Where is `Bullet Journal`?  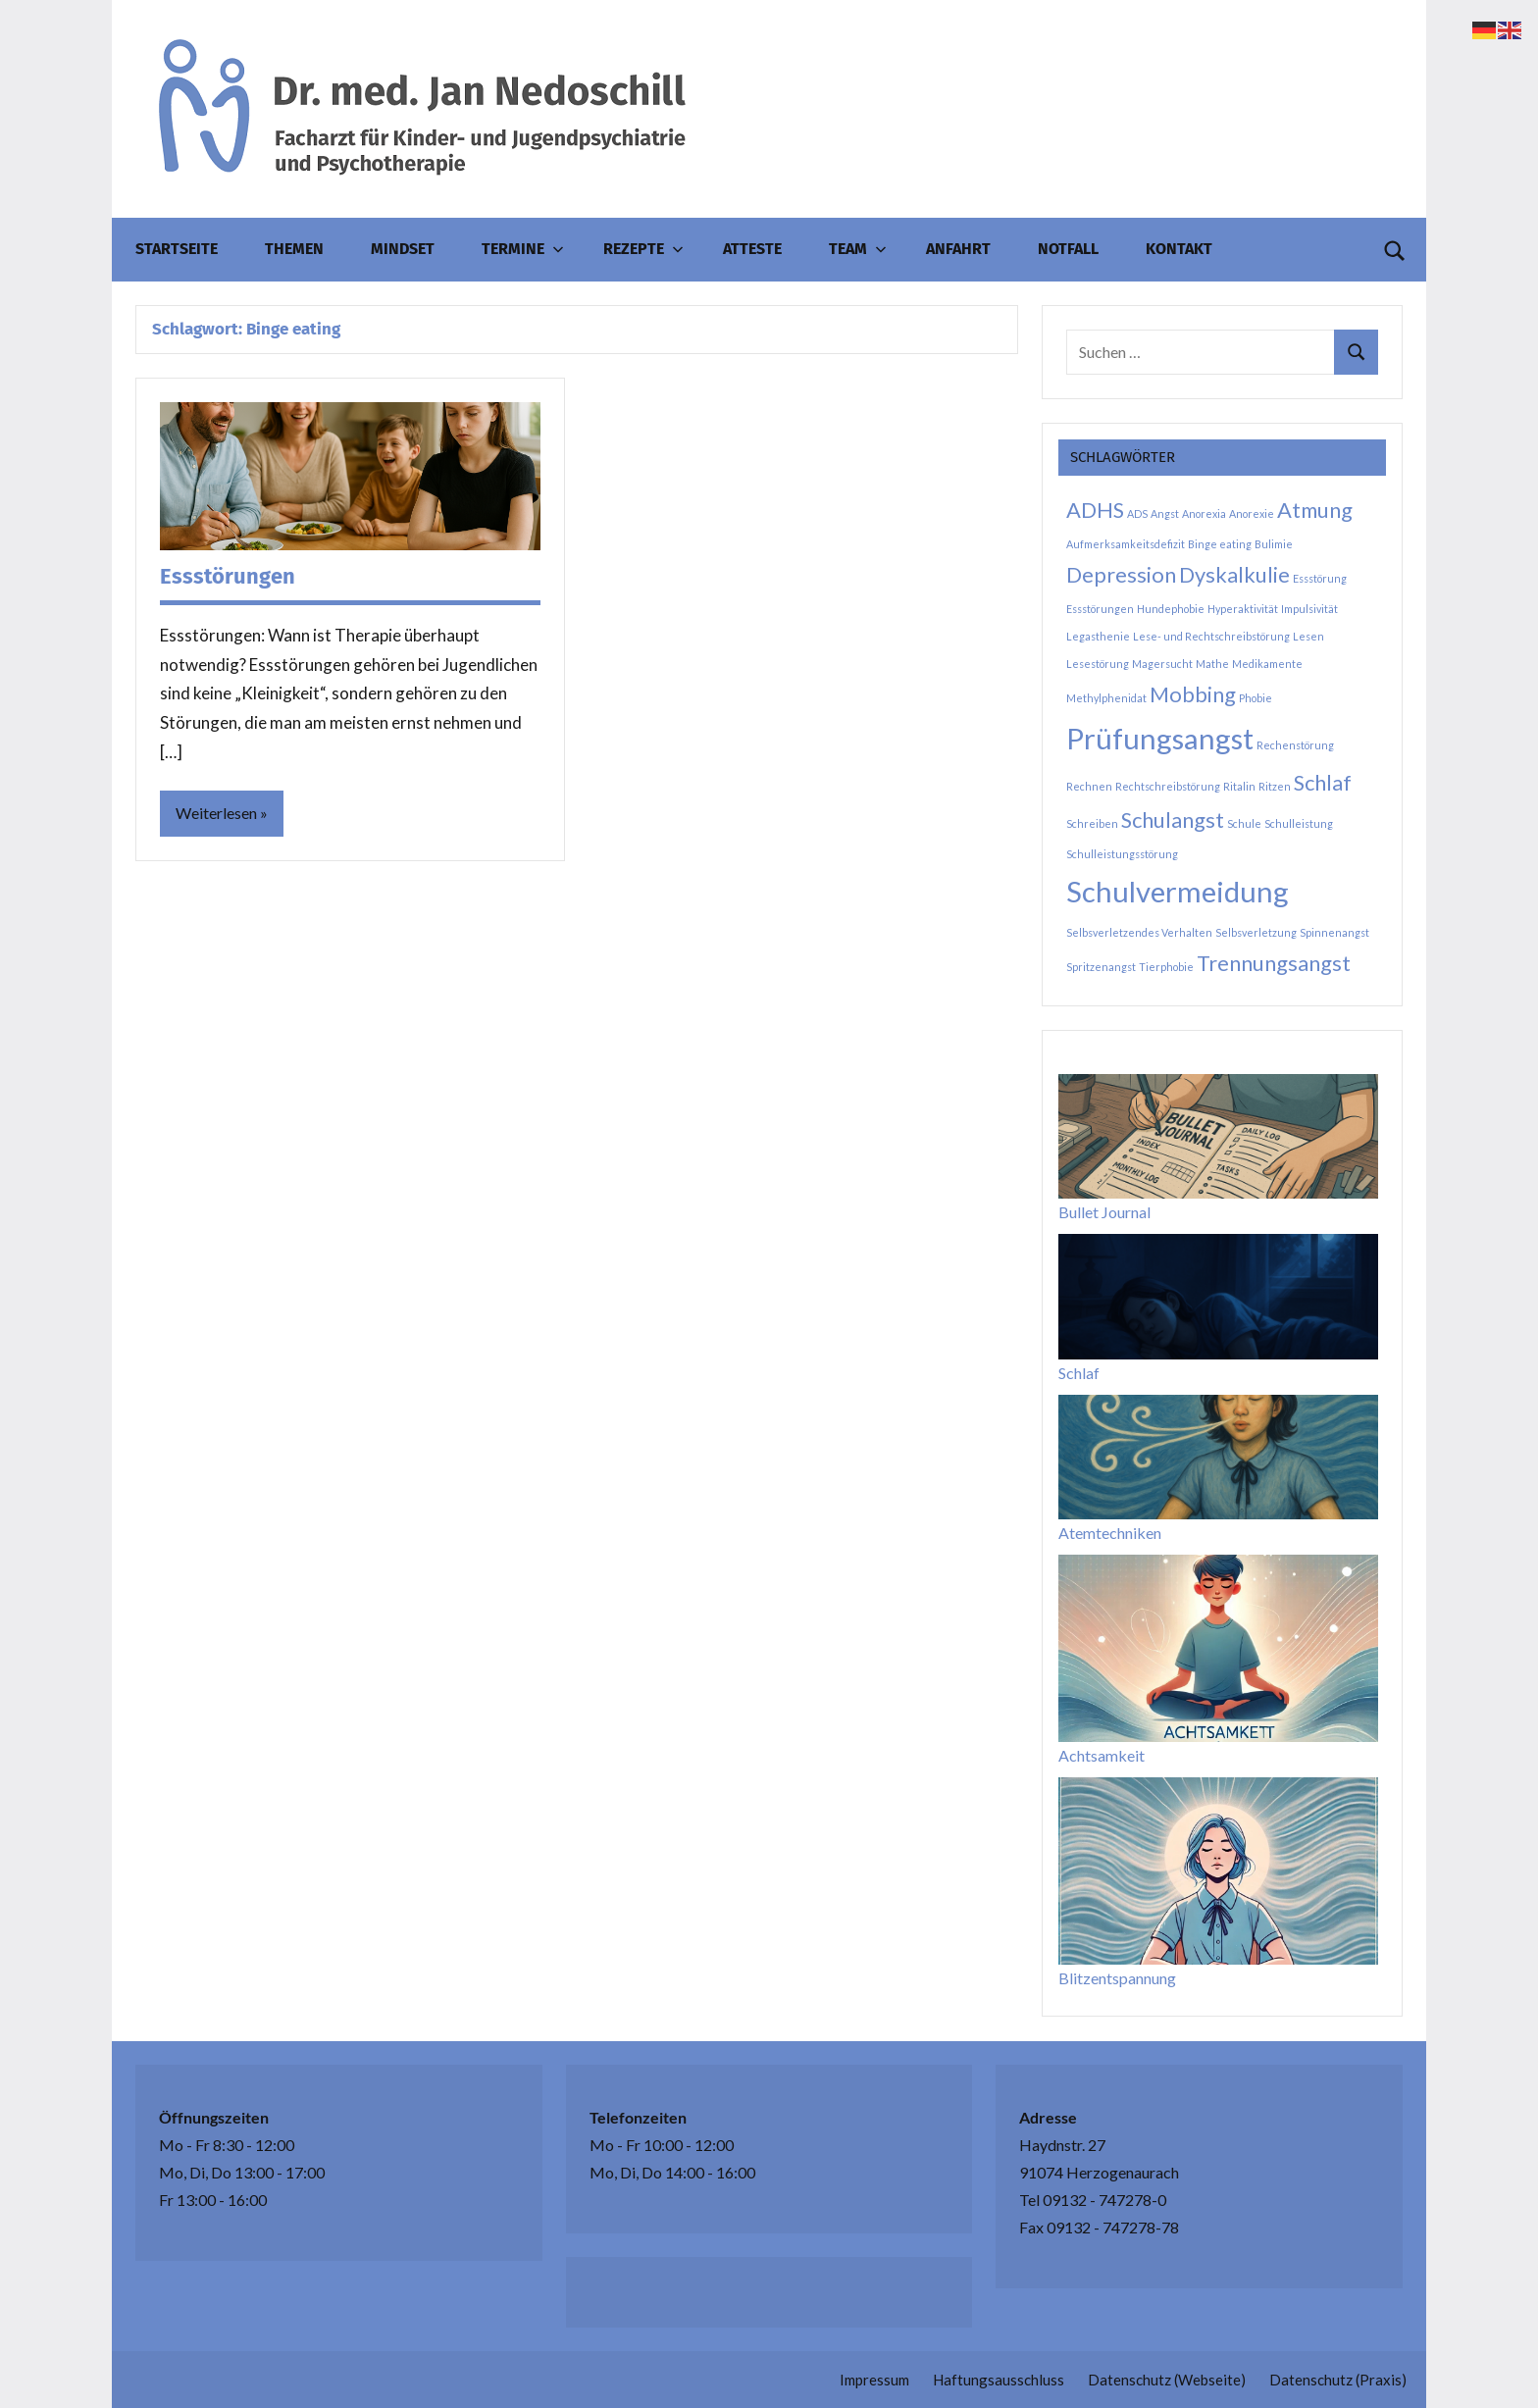 Bullet Journal is located at coordinates (1104, 1212).